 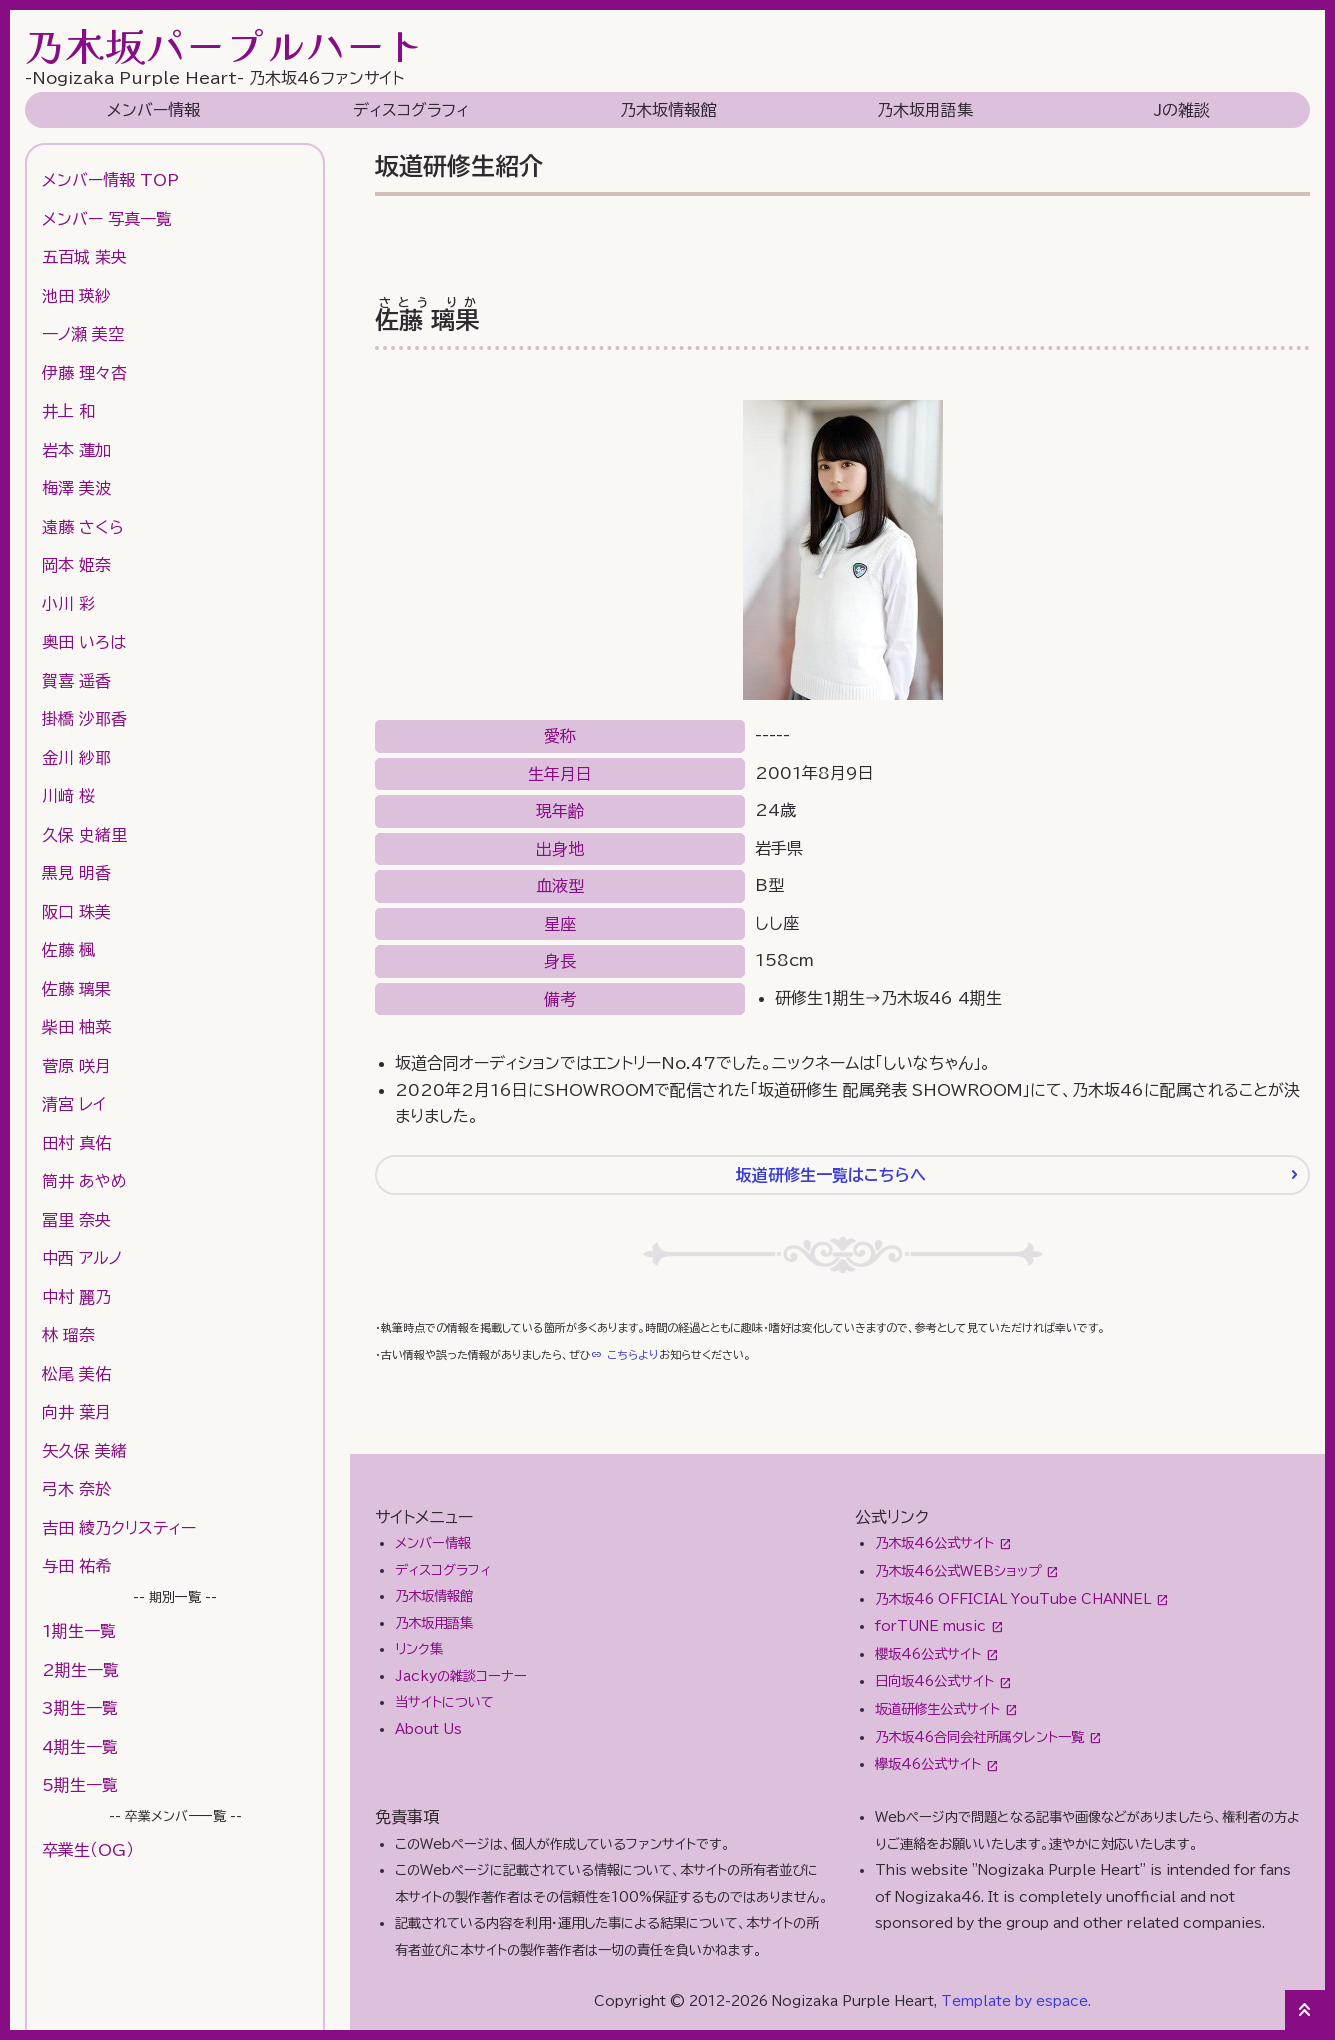 I want to click on 遠藤 さくら, so click(x=83, y=527).